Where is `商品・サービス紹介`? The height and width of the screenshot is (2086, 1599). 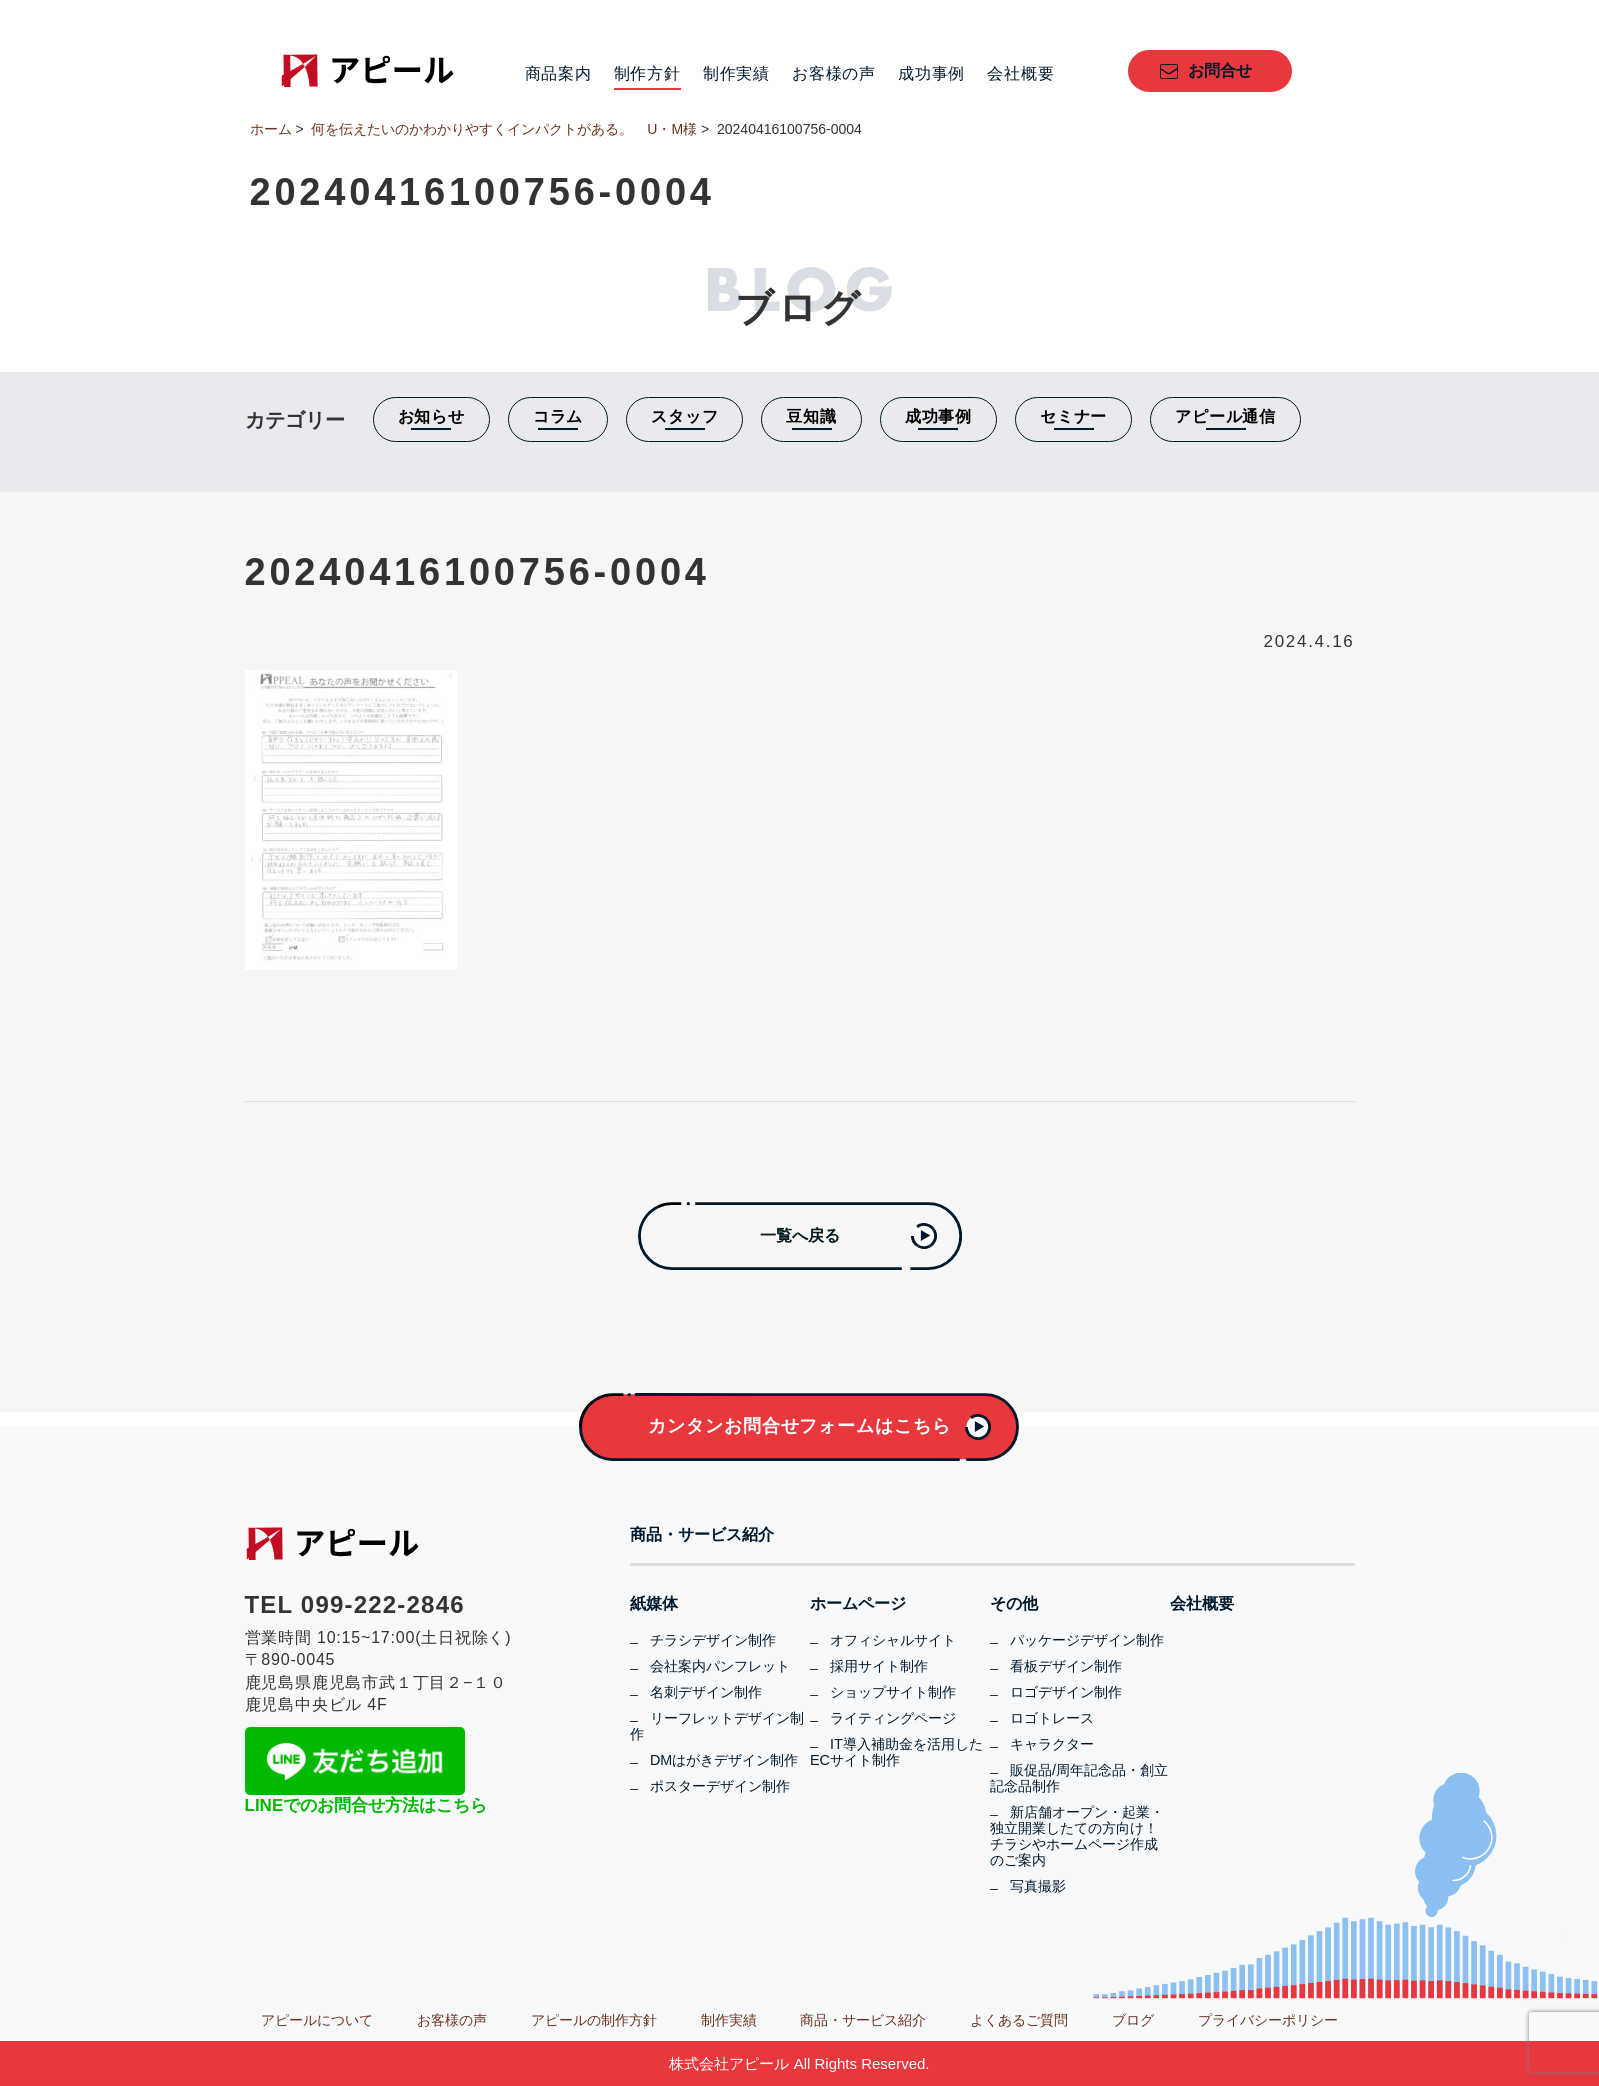
商品・サービス紹介 is located at coordinates (702, 1535).